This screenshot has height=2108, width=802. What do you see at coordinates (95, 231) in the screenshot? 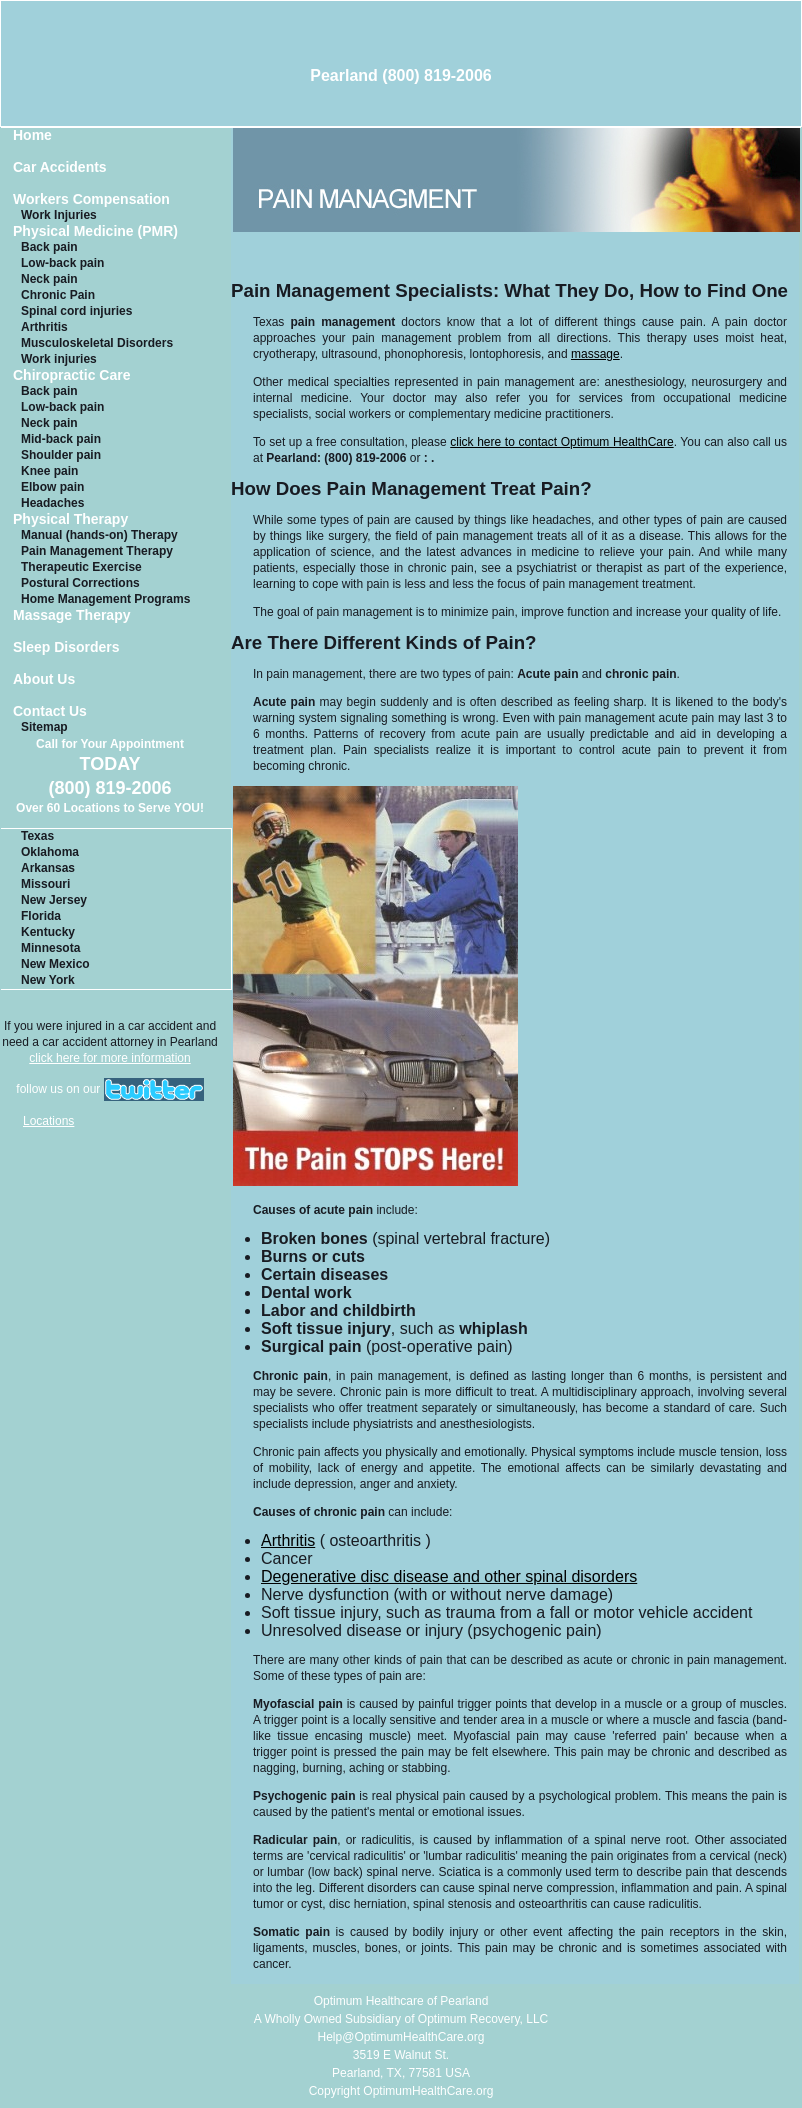
I see `Physical Medicine (PMR)` at bounding box center [95, 231].